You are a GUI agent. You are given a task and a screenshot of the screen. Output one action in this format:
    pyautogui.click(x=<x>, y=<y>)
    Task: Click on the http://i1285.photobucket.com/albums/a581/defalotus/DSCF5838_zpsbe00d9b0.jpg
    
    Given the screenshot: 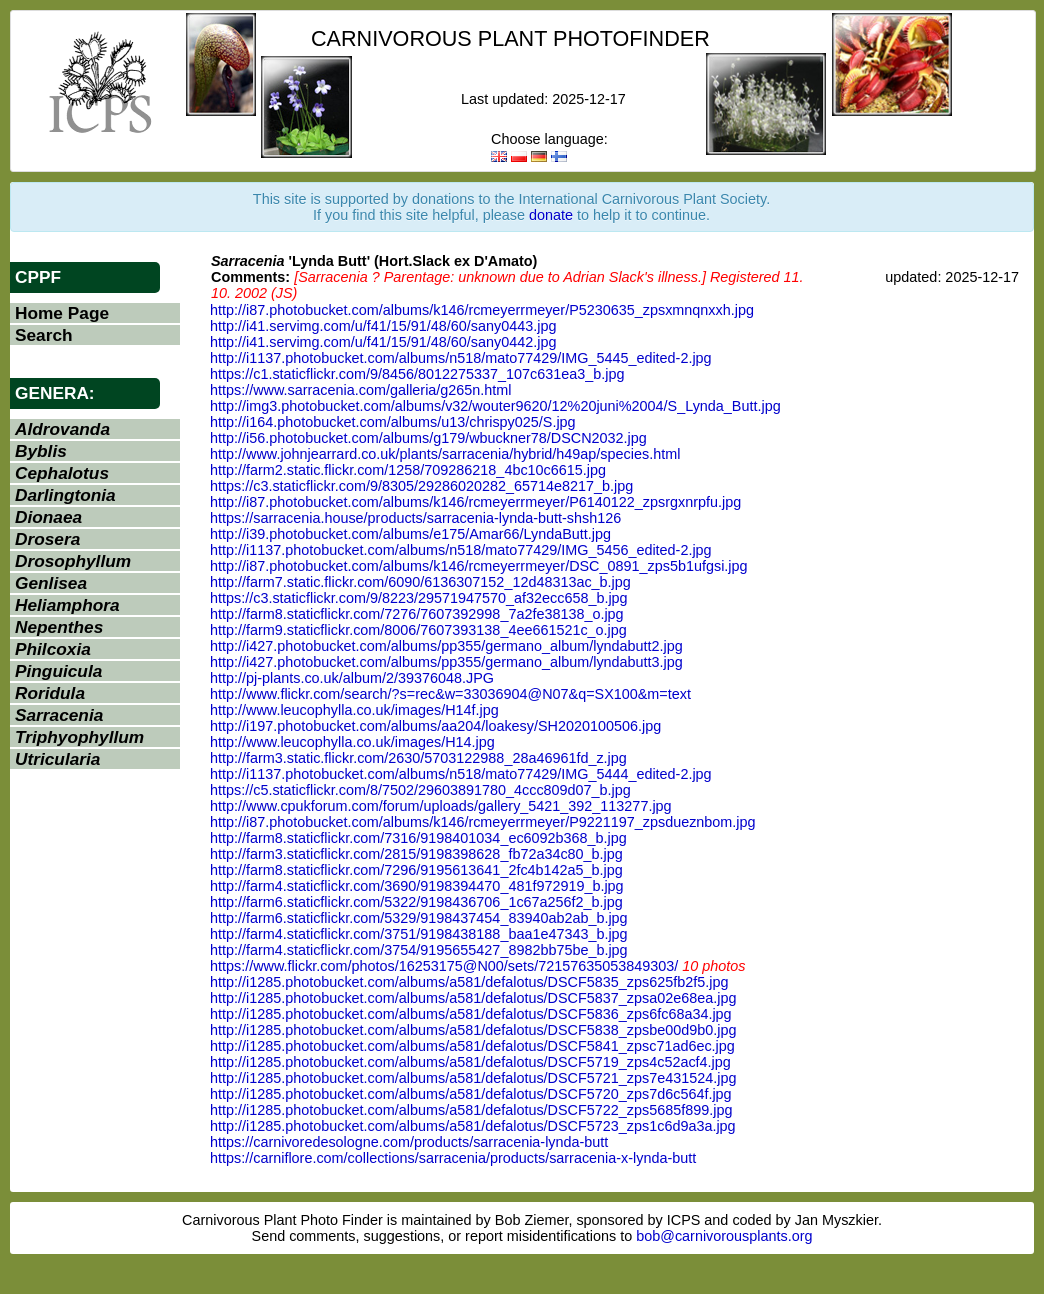 What is the action you would take?
    pyautogui.click(x=473, y=1030)
    